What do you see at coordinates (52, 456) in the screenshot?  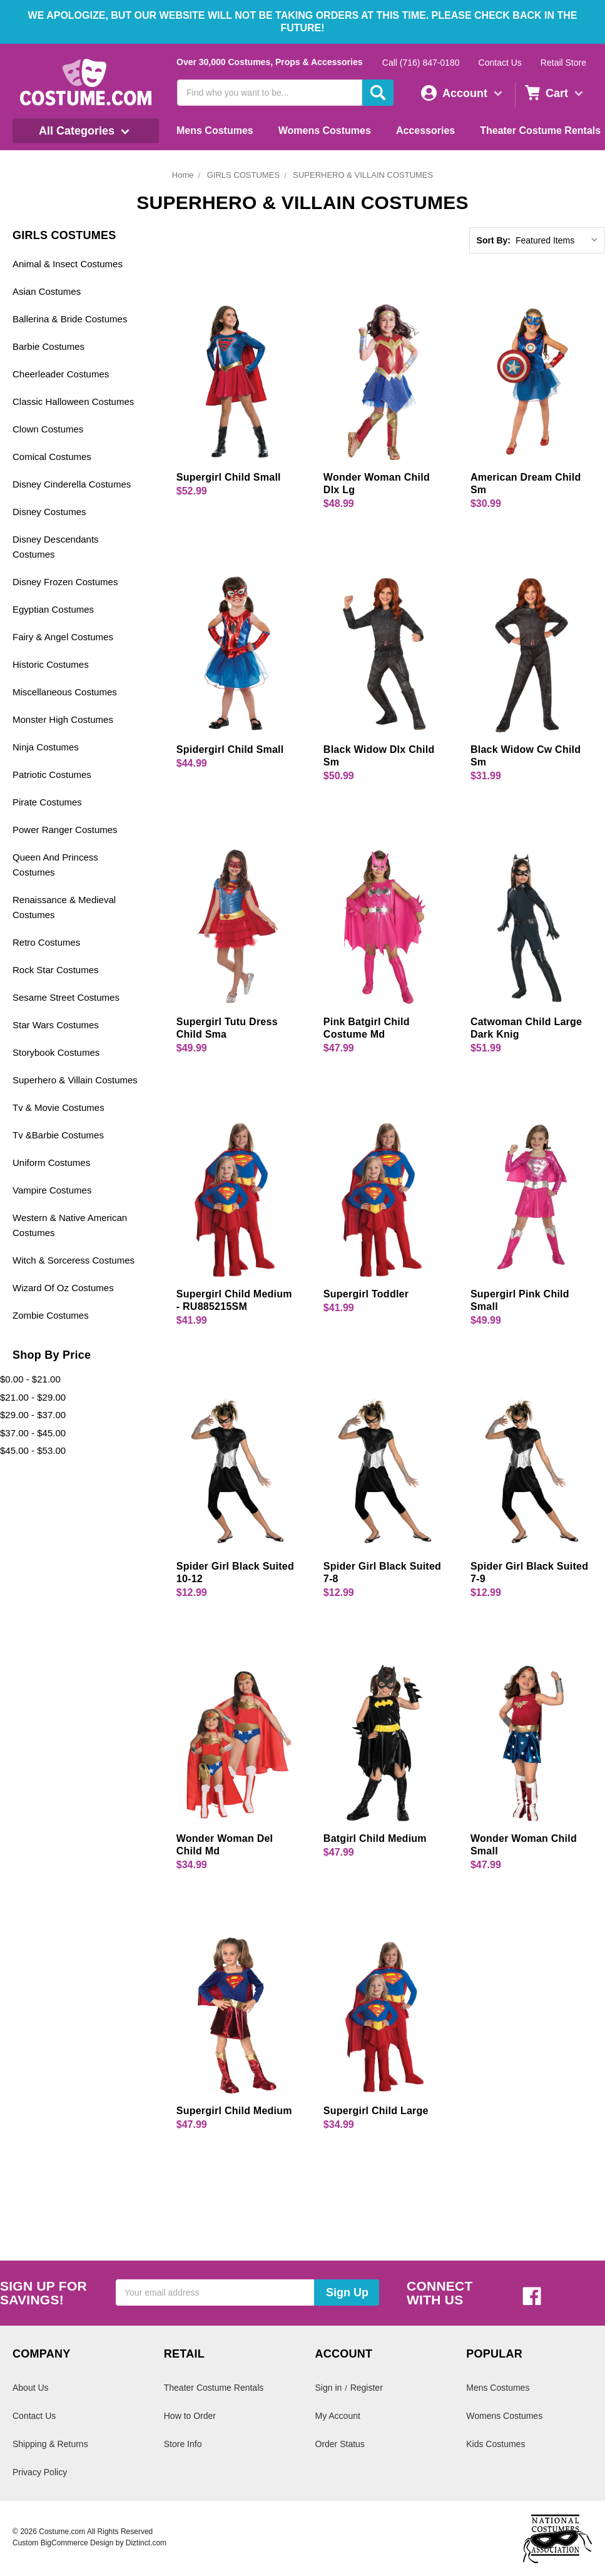 I see `Comical Costumes` at bounding box center [52, 456].